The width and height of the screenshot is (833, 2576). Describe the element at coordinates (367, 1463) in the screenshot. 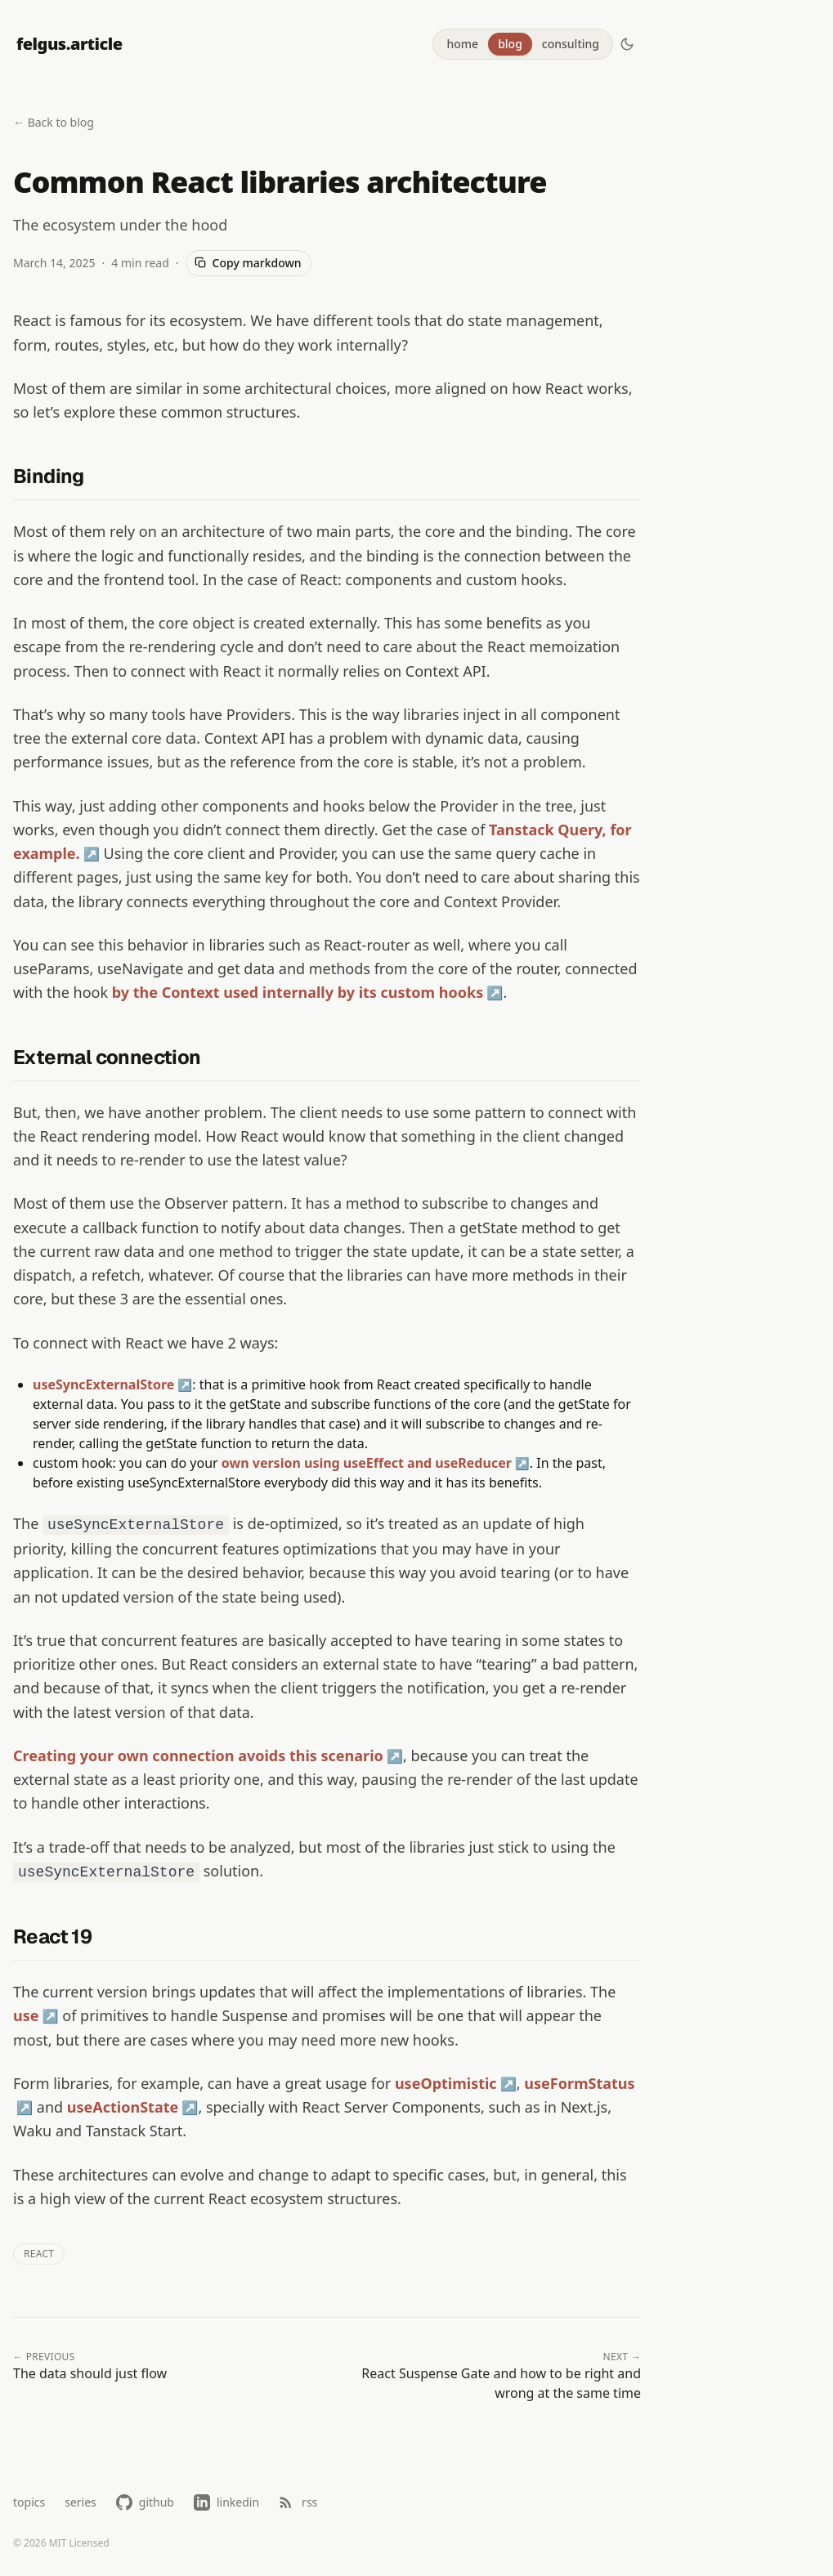

I see `own version using useEffect and useReducer` at that location.